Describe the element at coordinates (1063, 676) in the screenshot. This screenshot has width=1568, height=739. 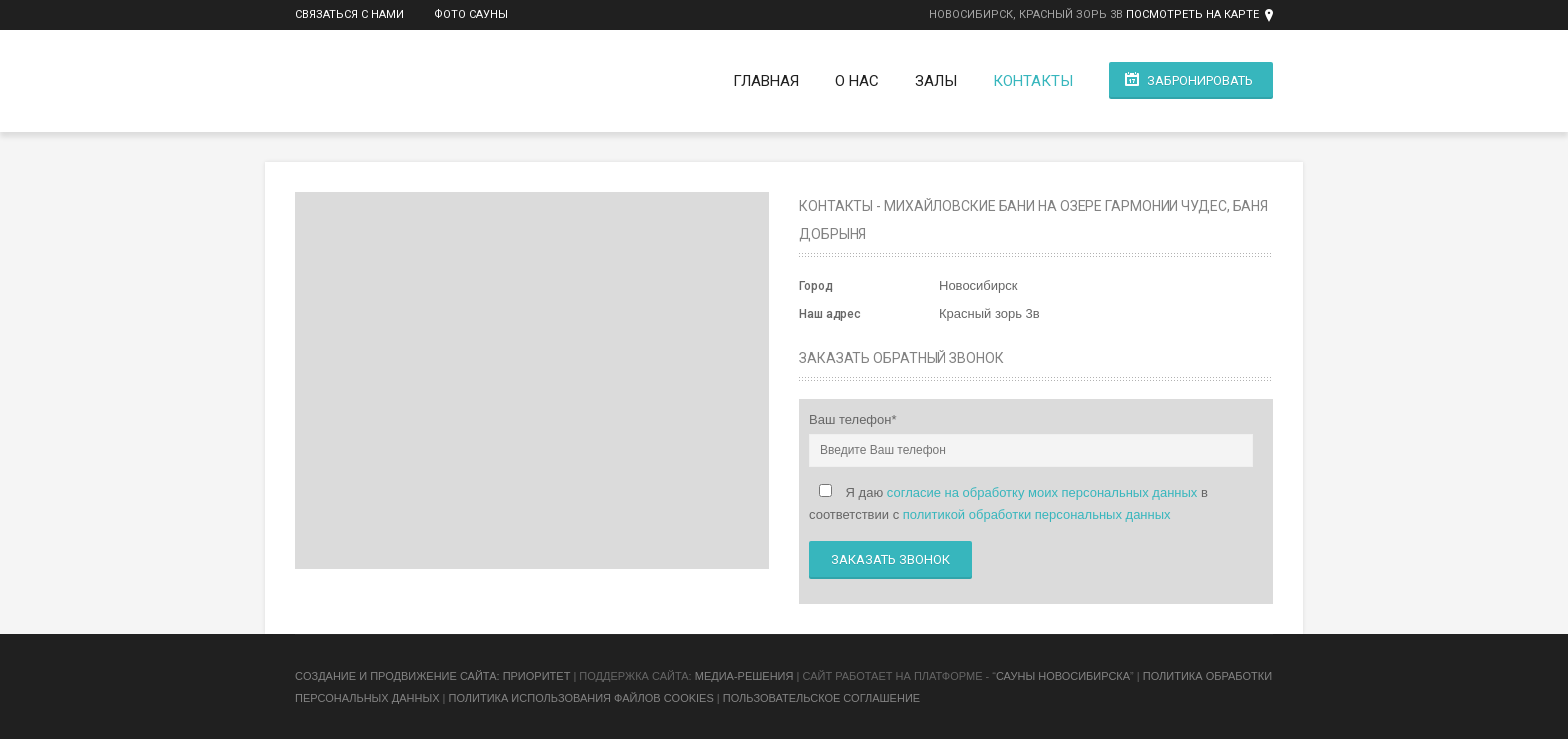
I see `Сауны Новосибирска` at that location.